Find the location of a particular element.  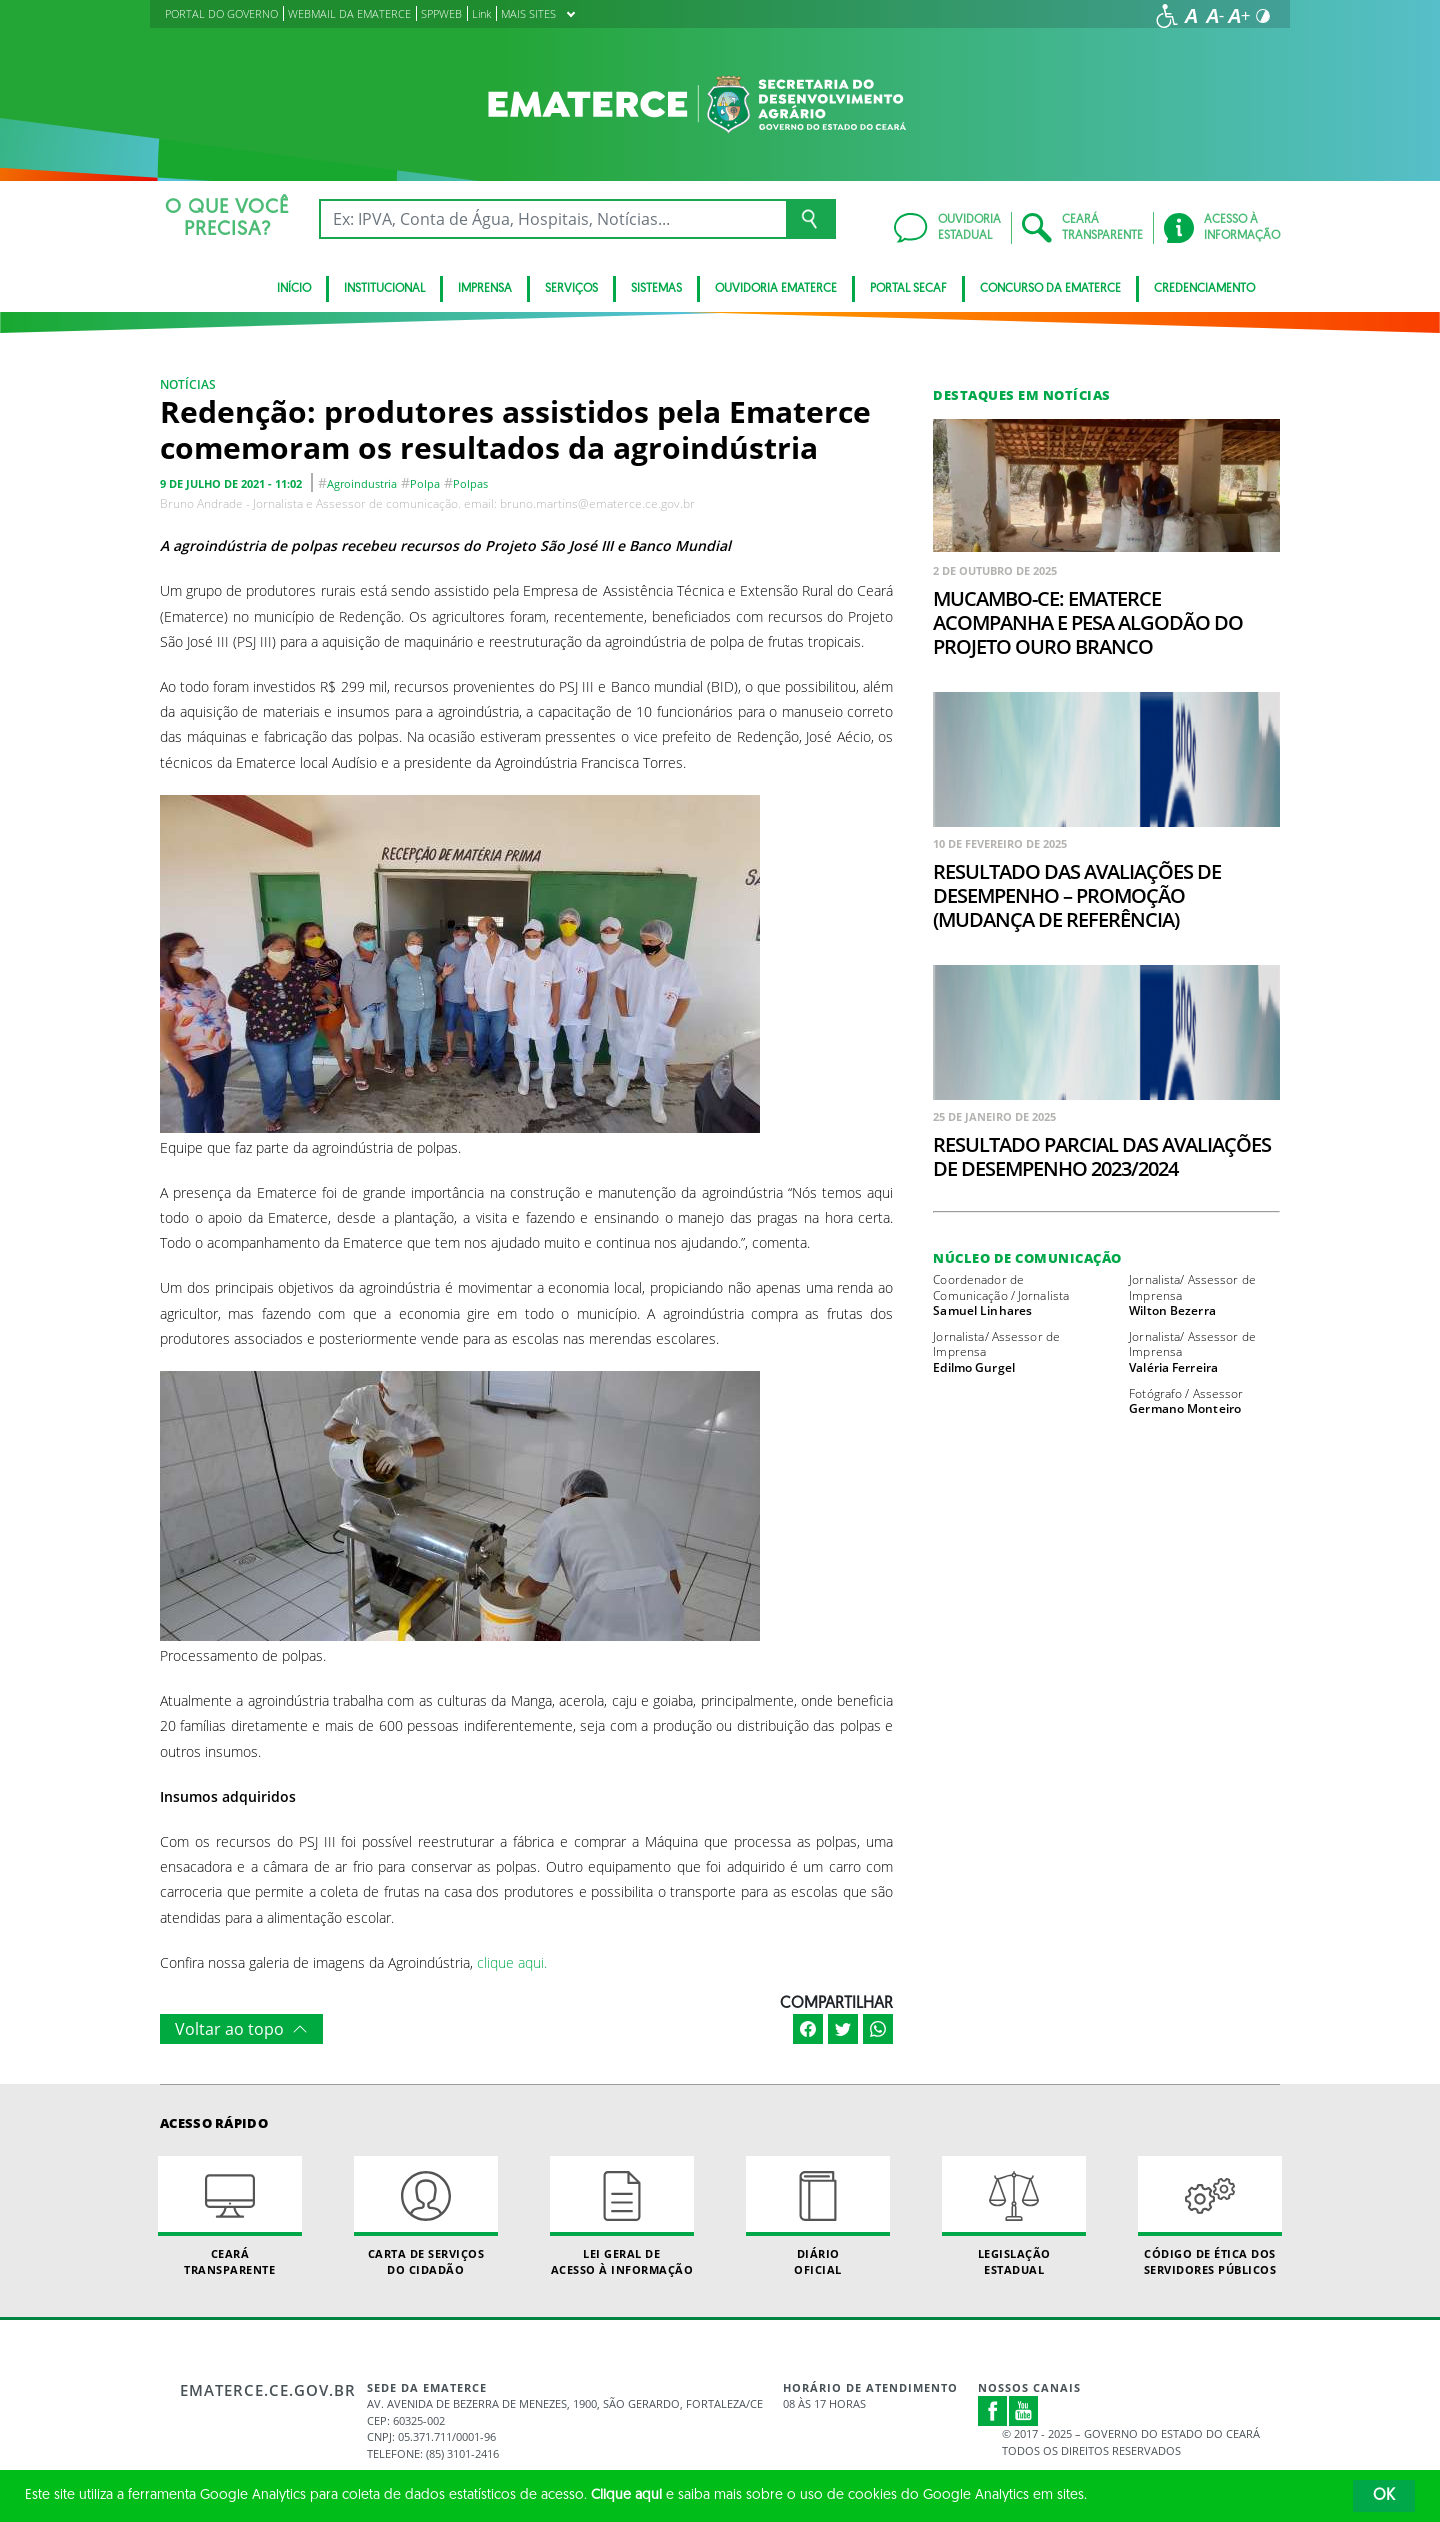

Sistemas is located at coordinates (656, 289).